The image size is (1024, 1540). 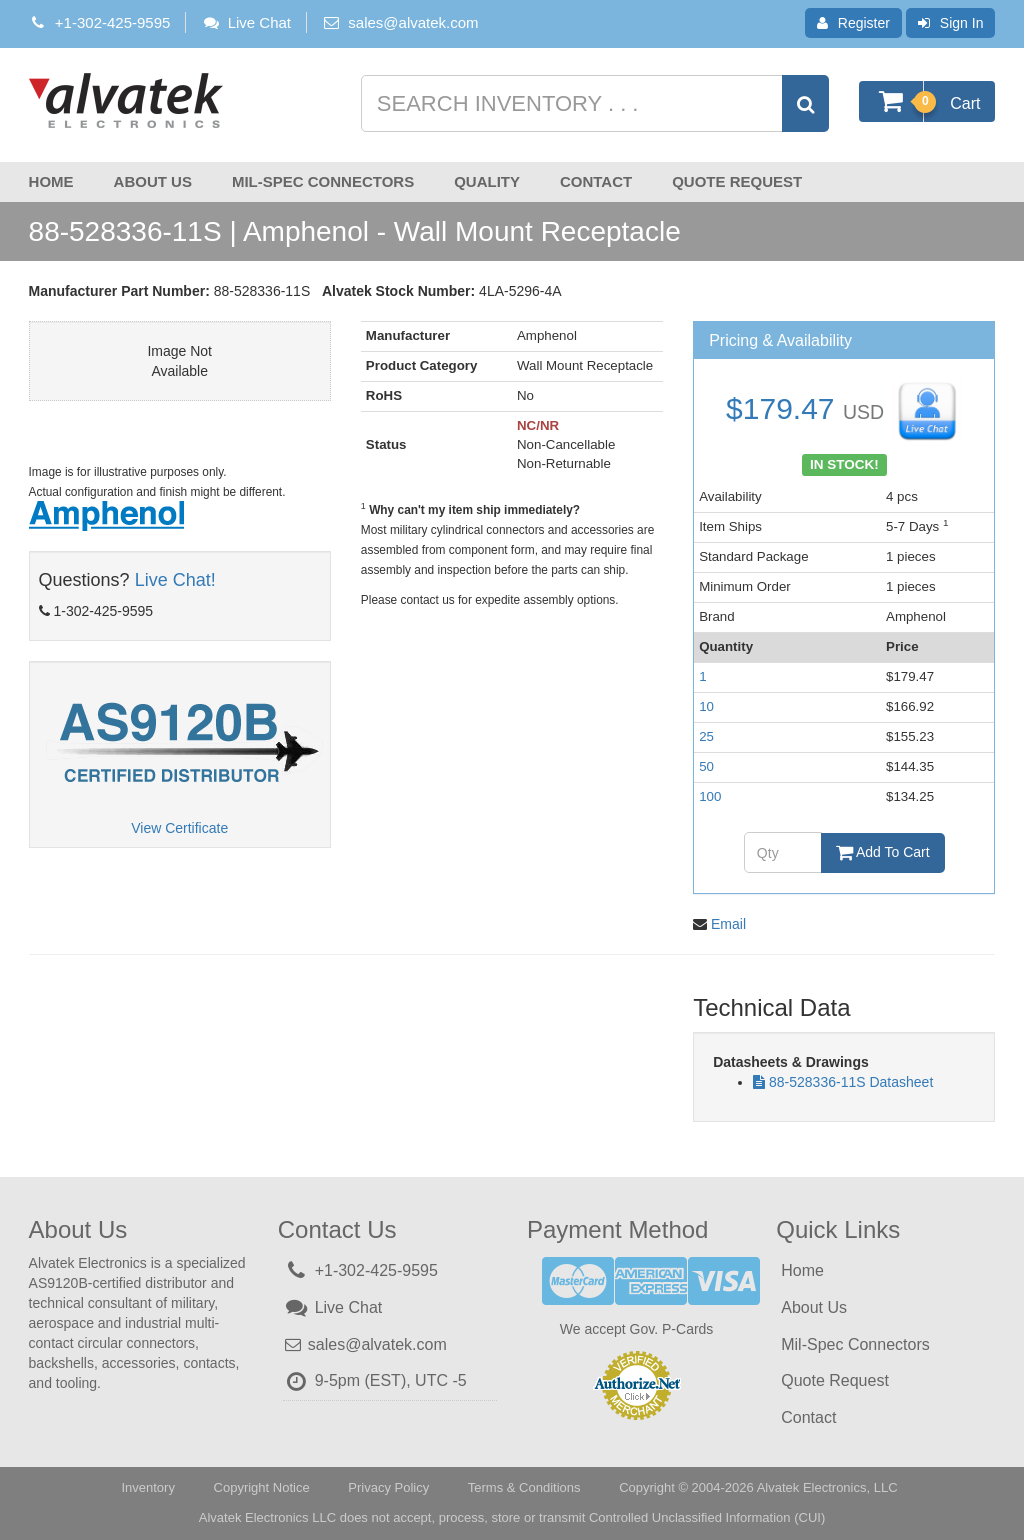 What do you see at coordinates (323, 181) in the screenshot?
I see `Mil-Spec Connectors` at bounding box center [323, 181].